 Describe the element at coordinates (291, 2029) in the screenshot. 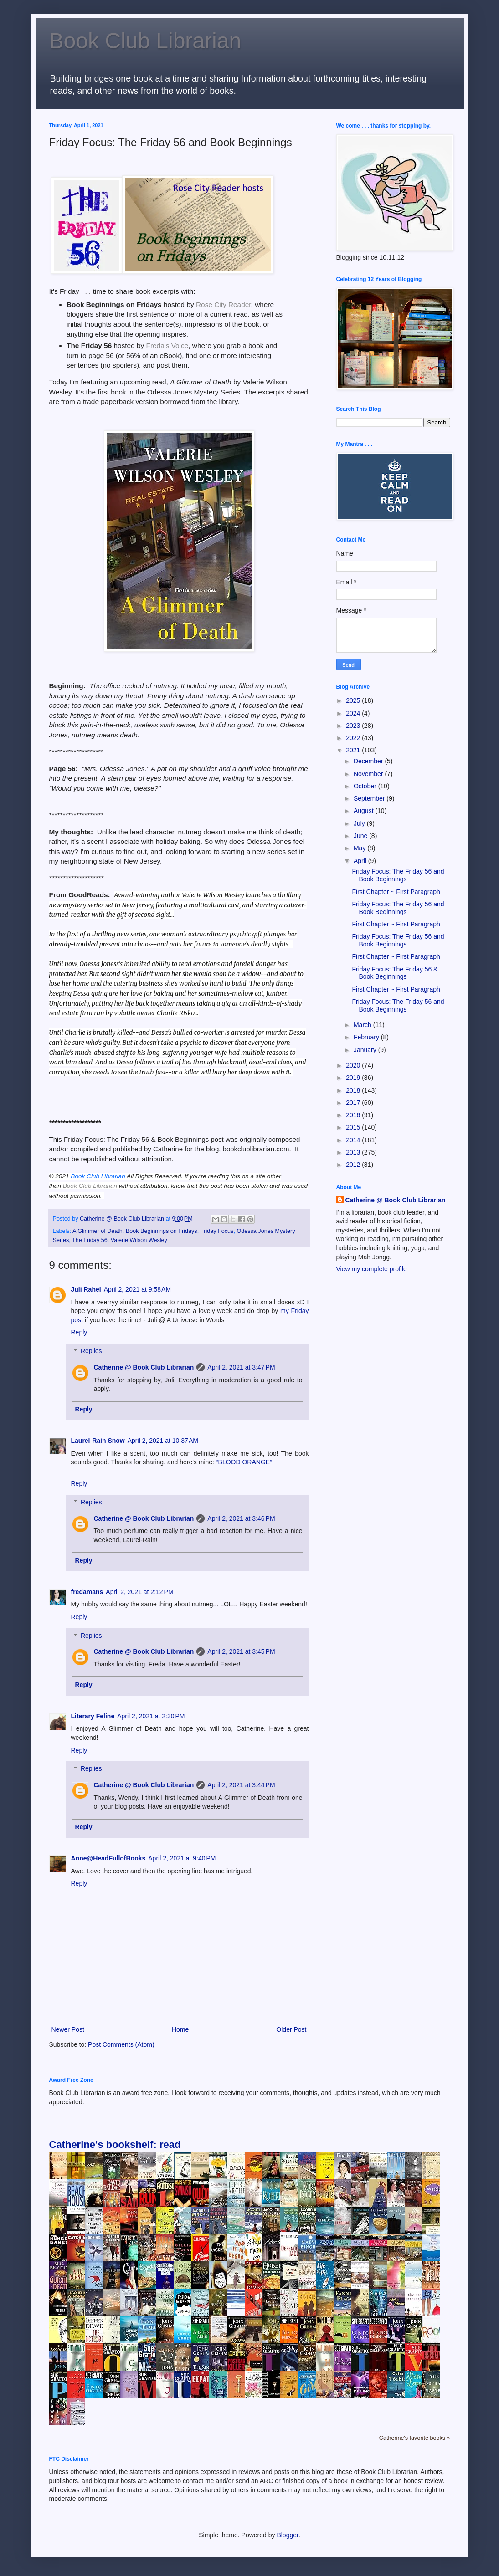

I see `Older Post` at that location.